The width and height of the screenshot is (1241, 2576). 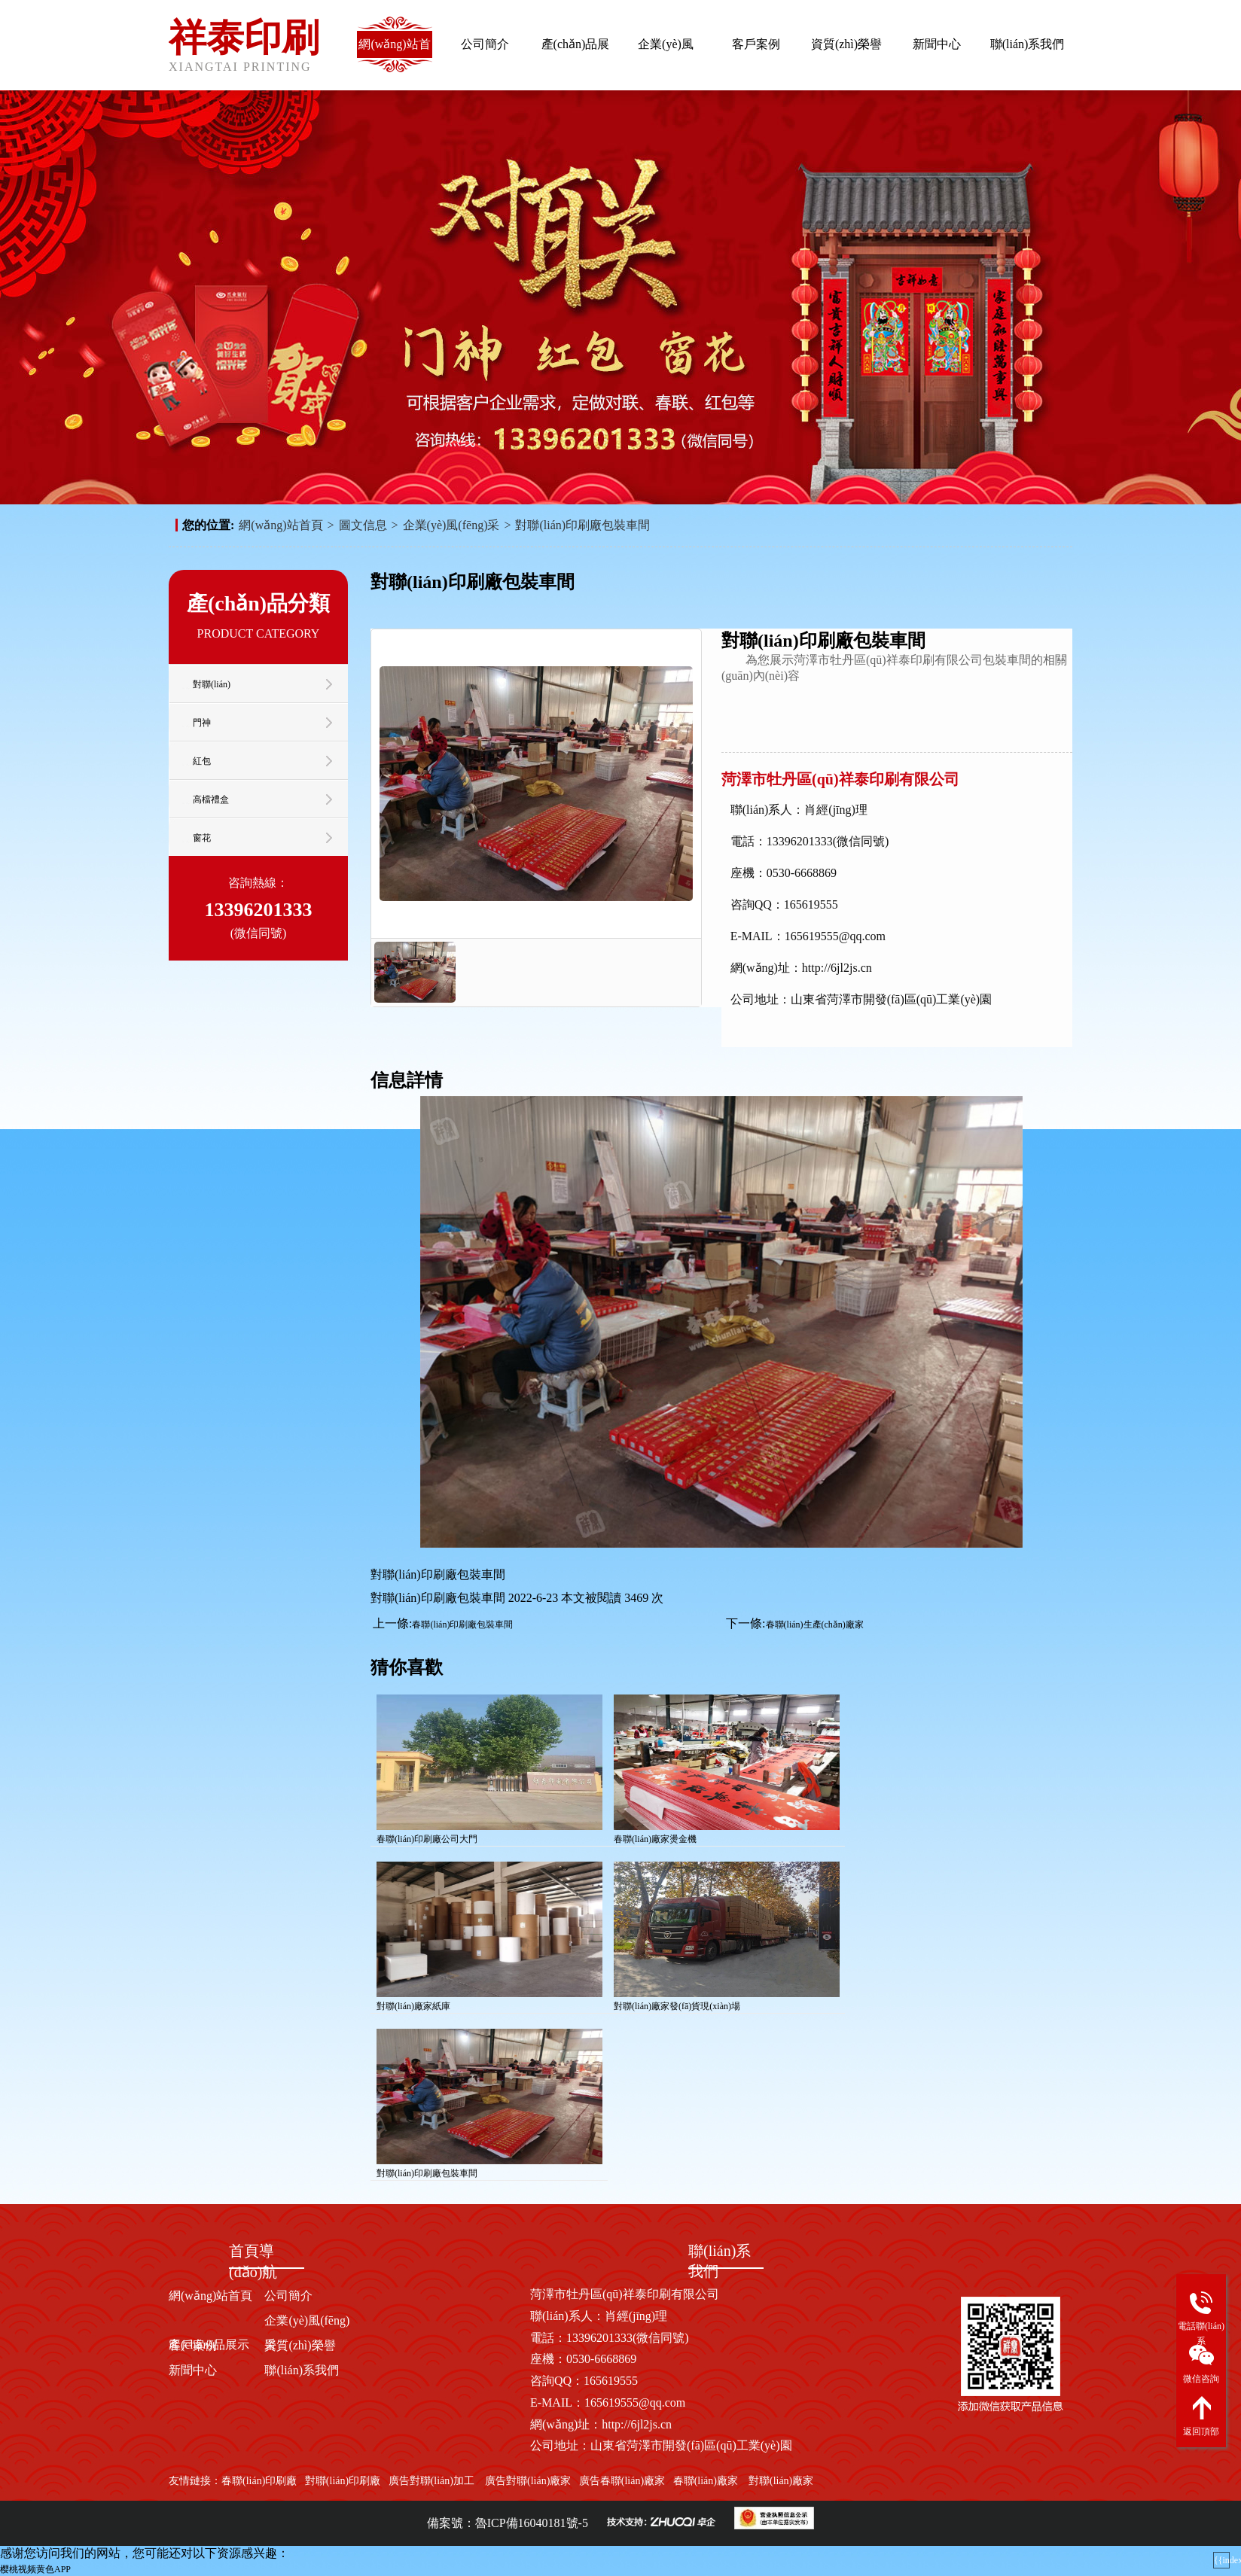 What do you see at coordinates (781, 2480) in the screenshot?
I see `對聯(lián)廠家` at bounding box center [781, 2480].